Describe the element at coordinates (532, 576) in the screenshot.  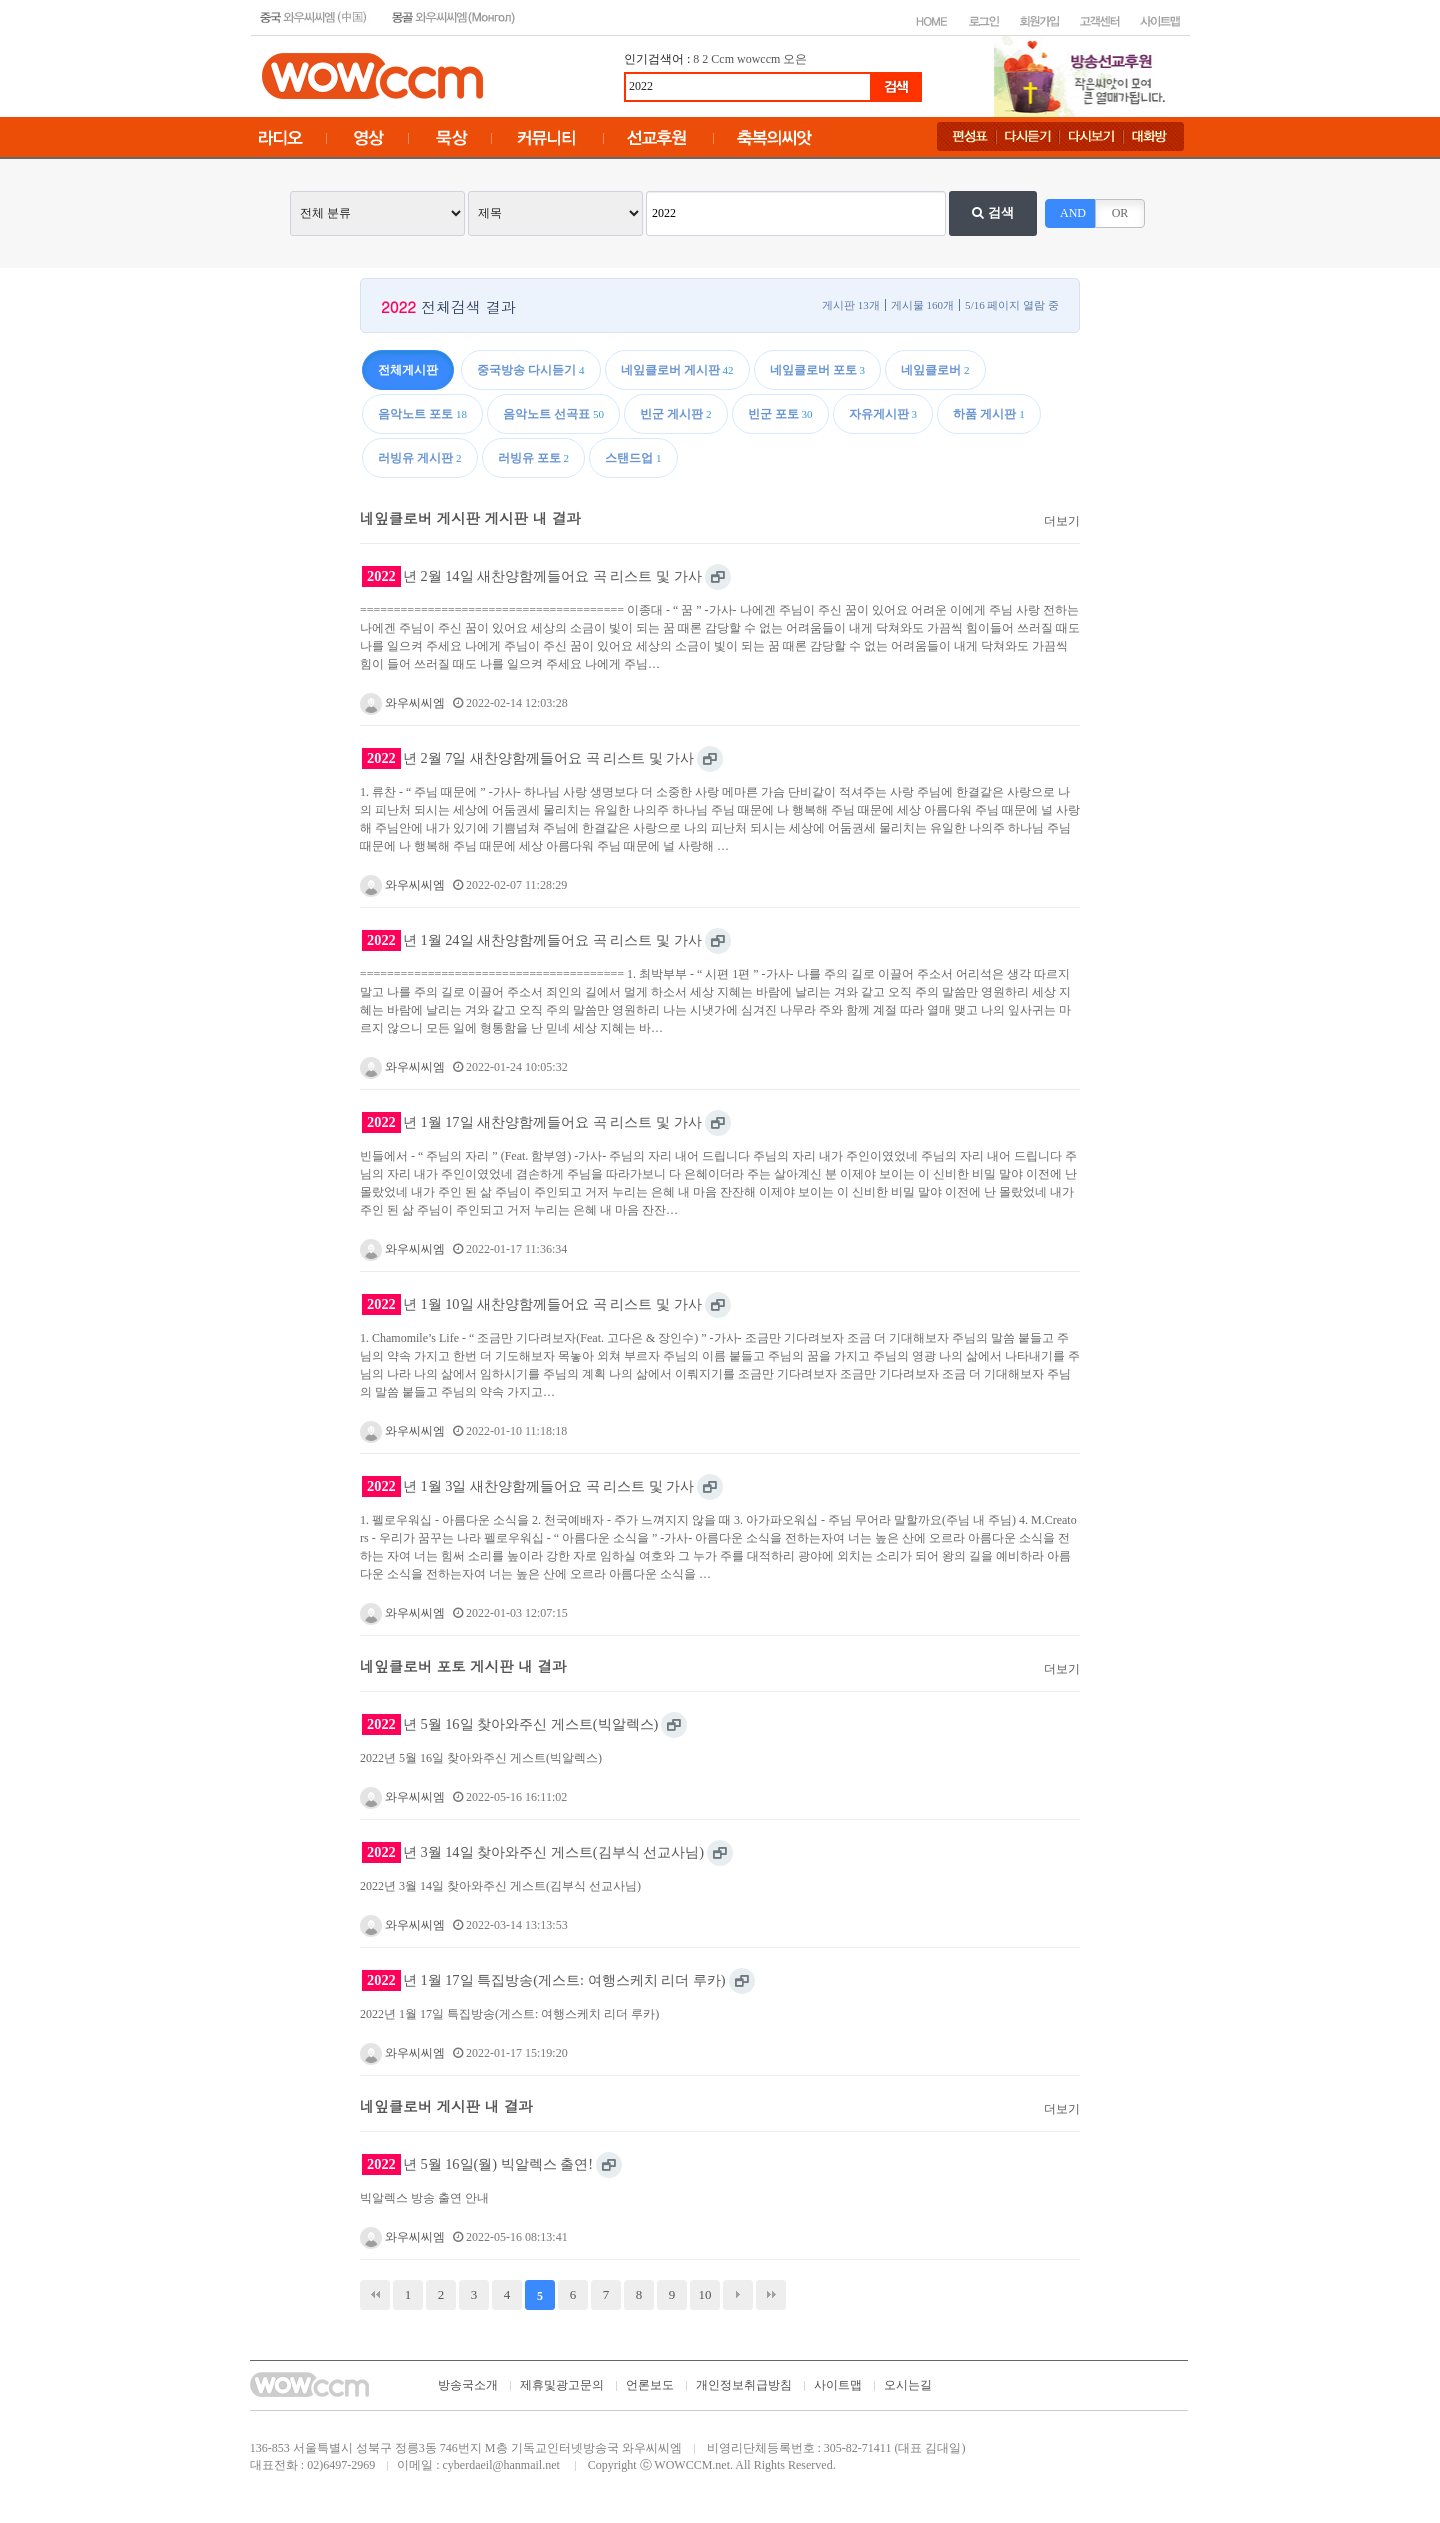
I see `년 2월 14일 새찬양함께들어요 곡 리스트 및 가사` at that location.